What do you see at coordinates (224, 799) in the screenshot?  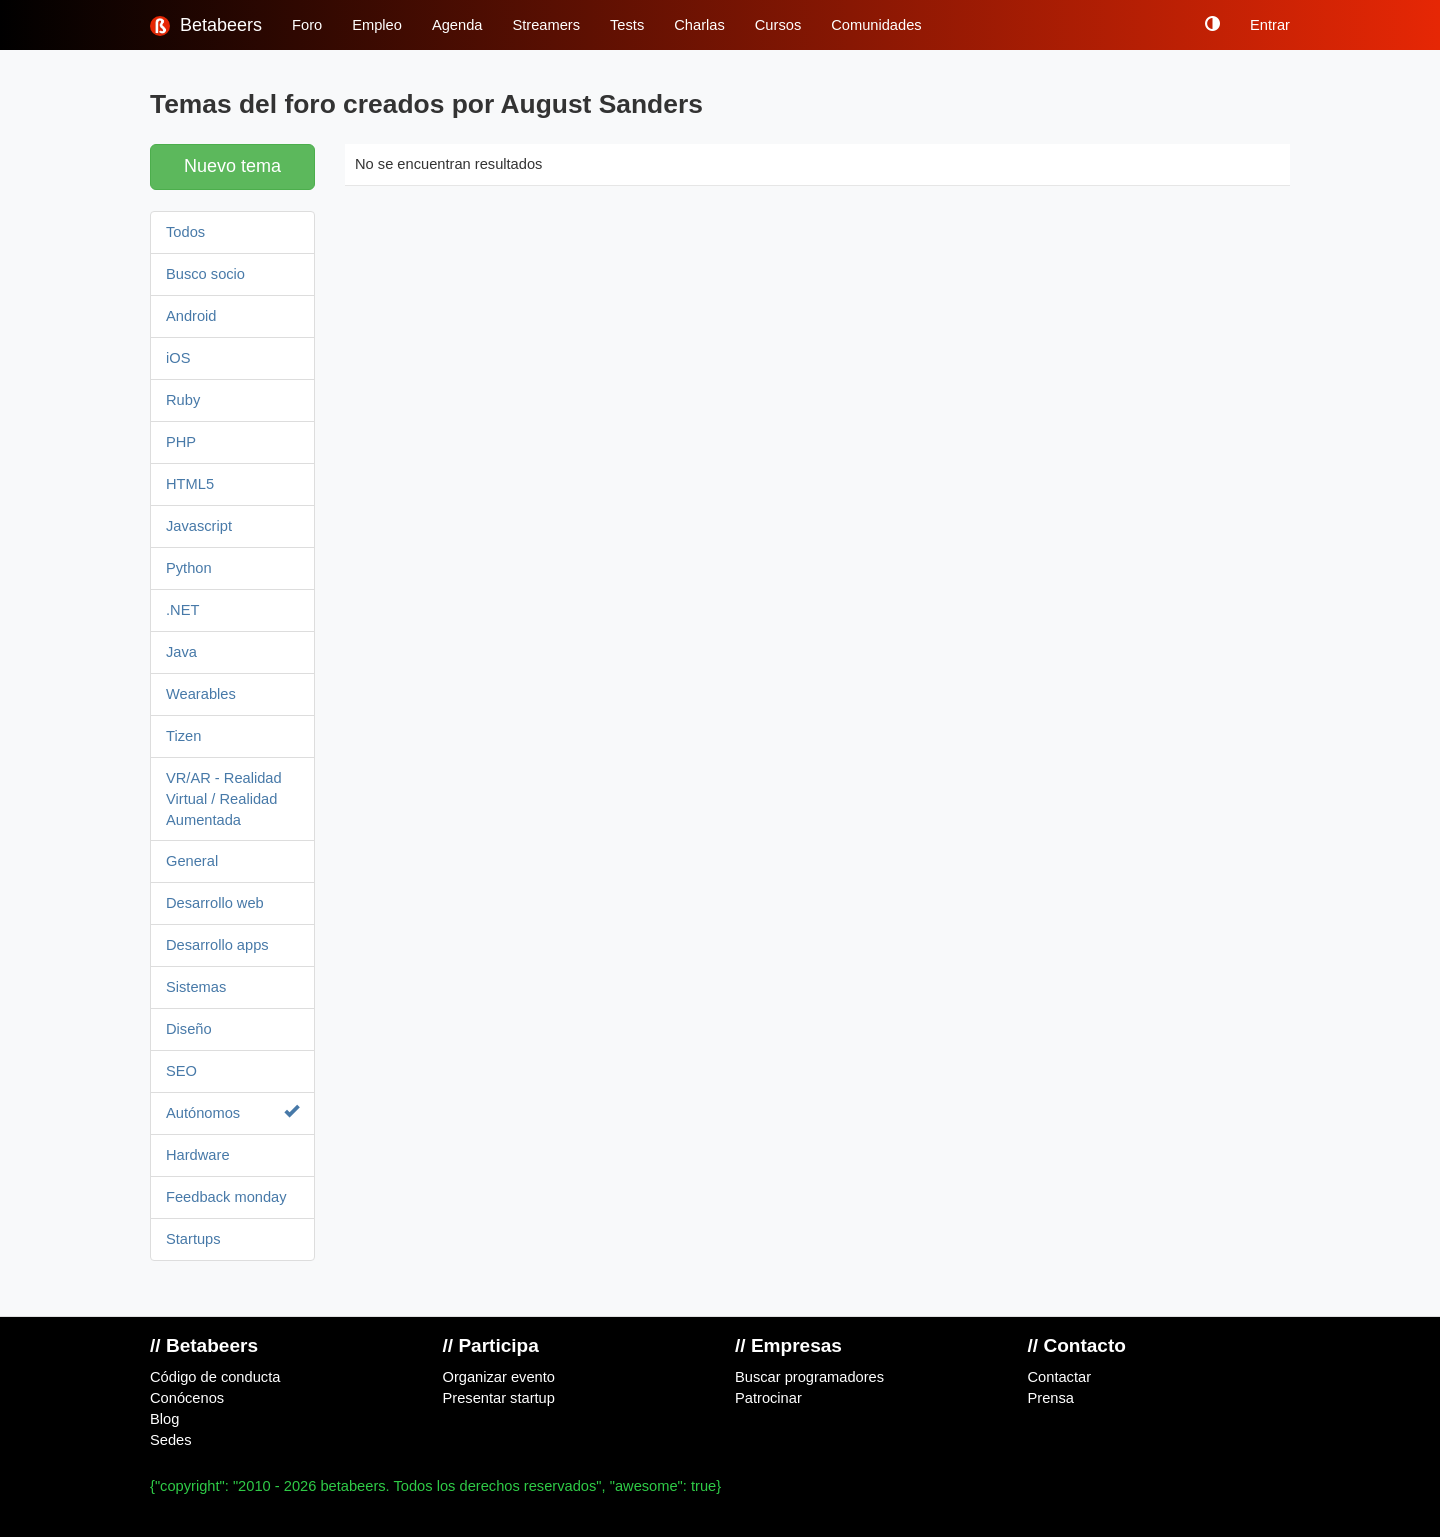 I see `VR/AR - Realidad Virtual / Realidad Aumentada` at bounding box center [224, 799].